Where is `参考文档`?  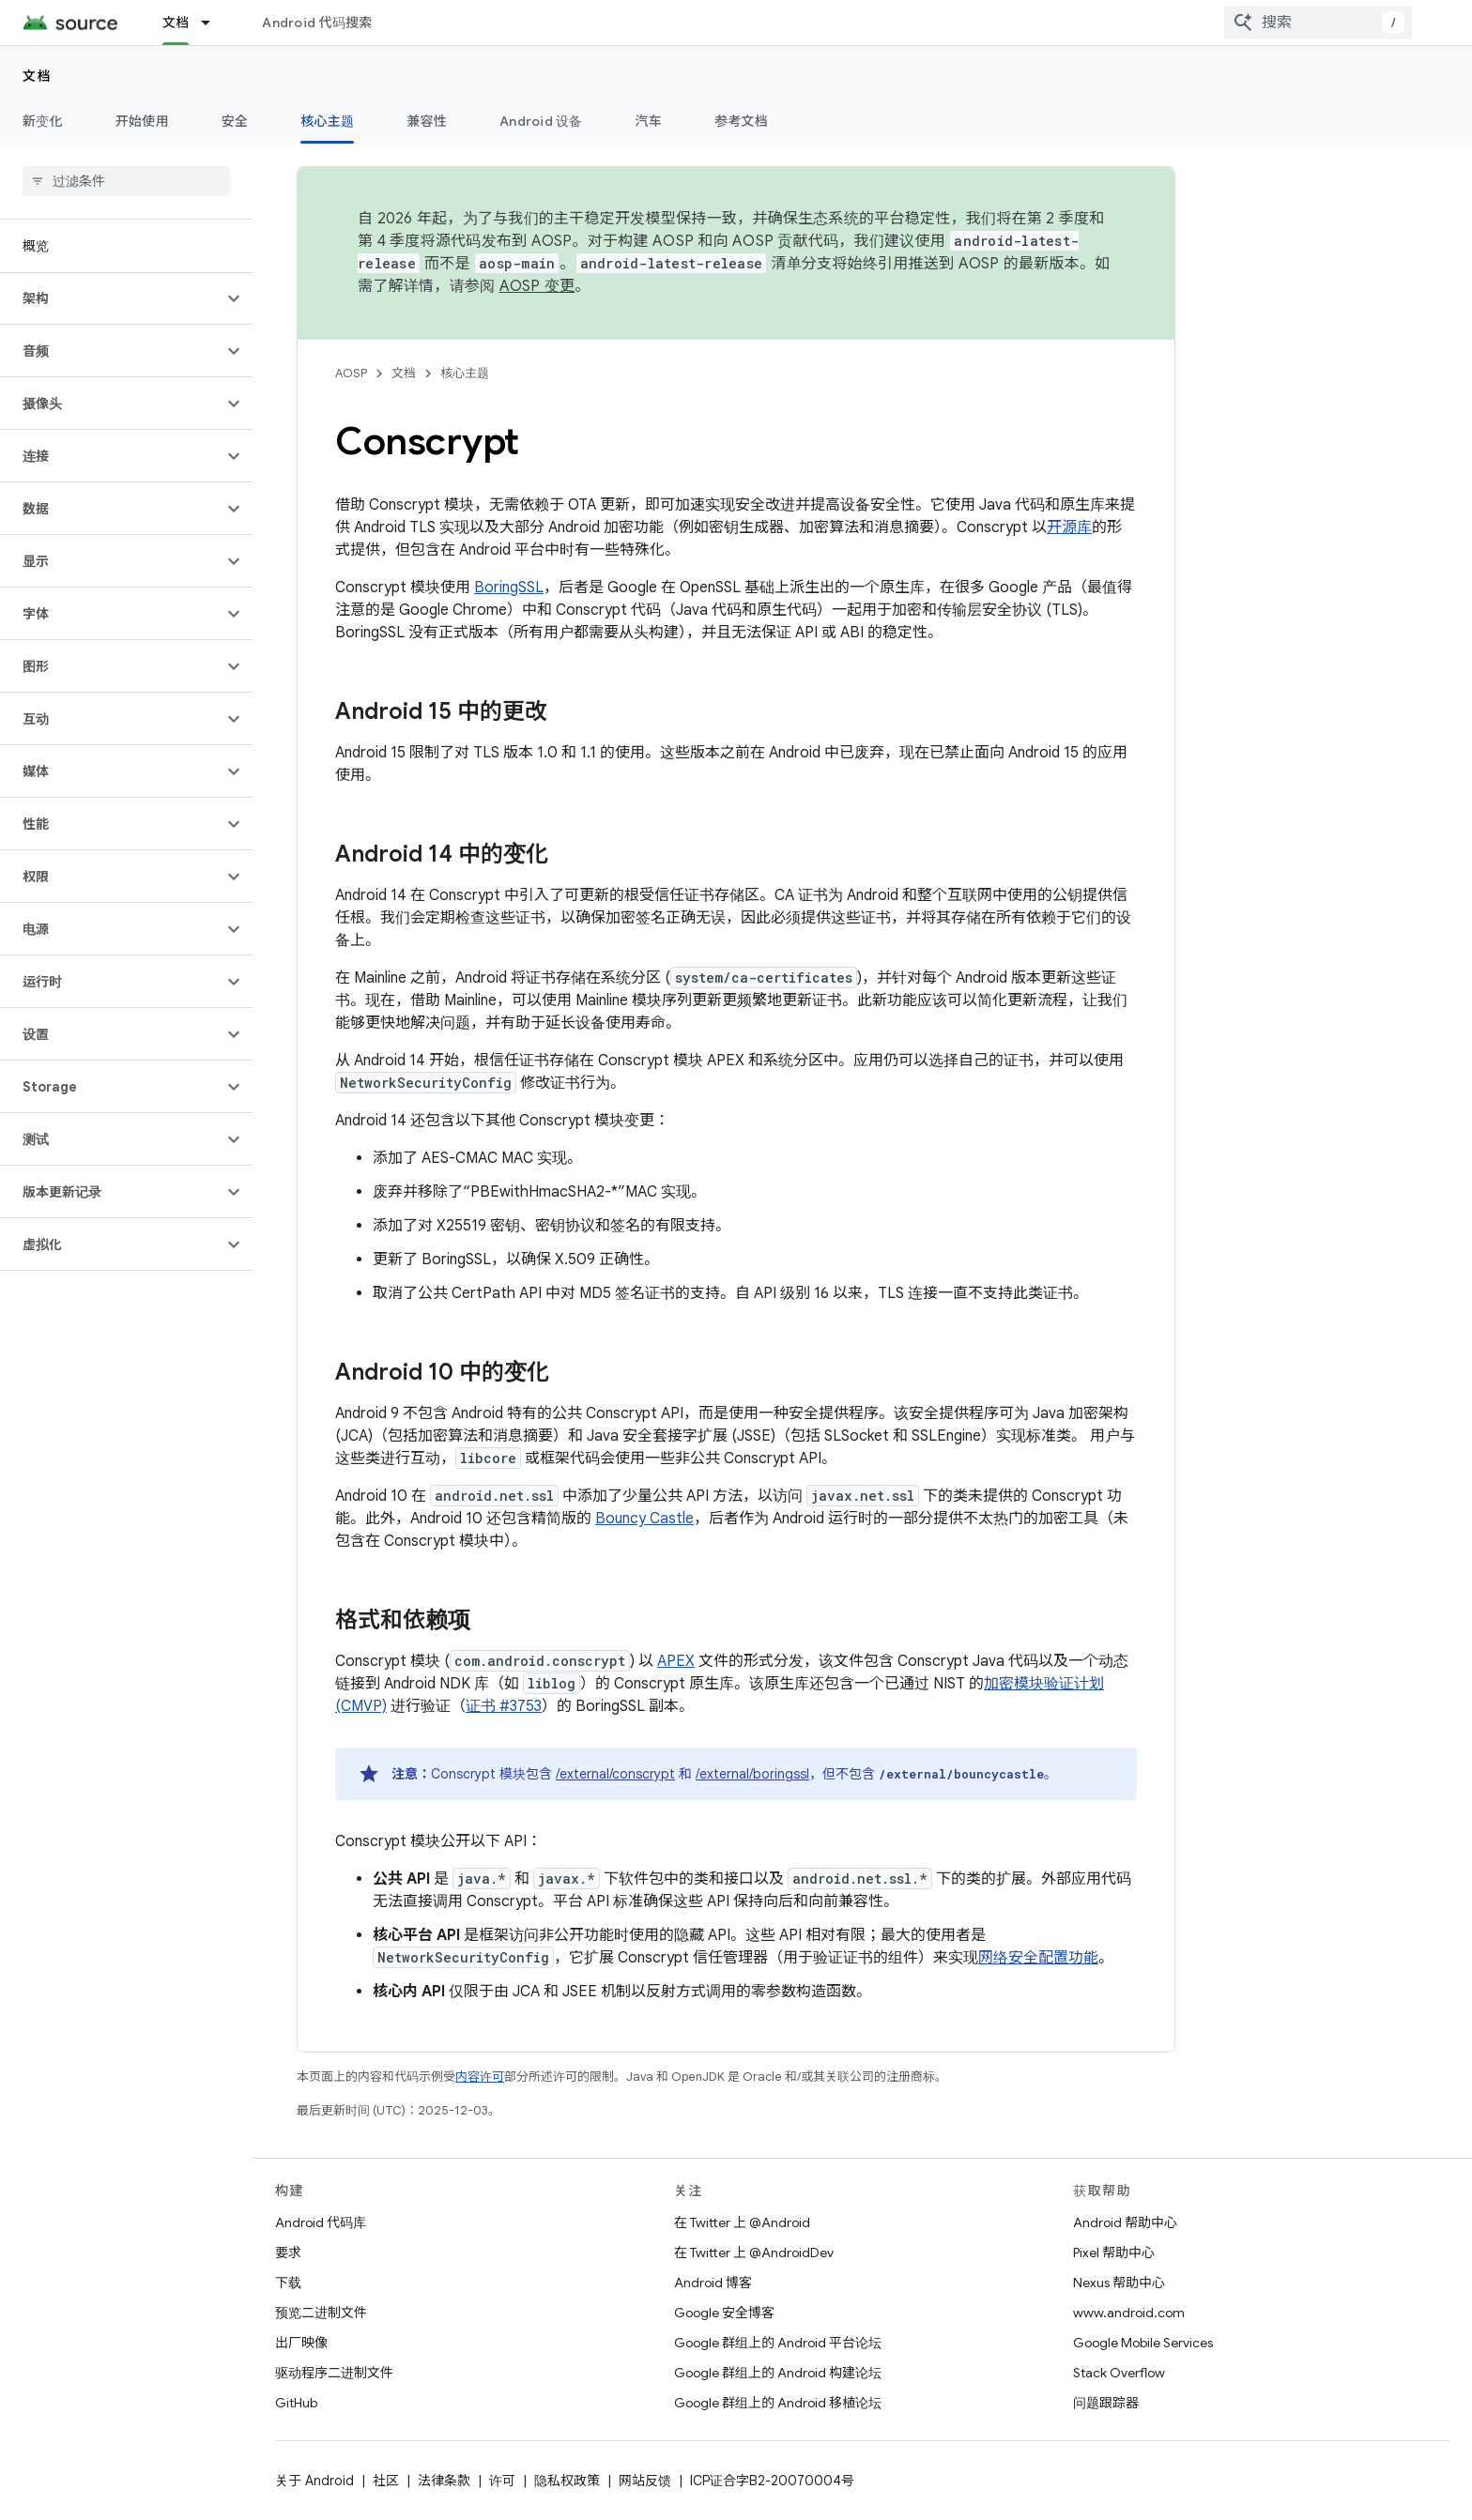
参考文档 is located at coordinates (741, 121).